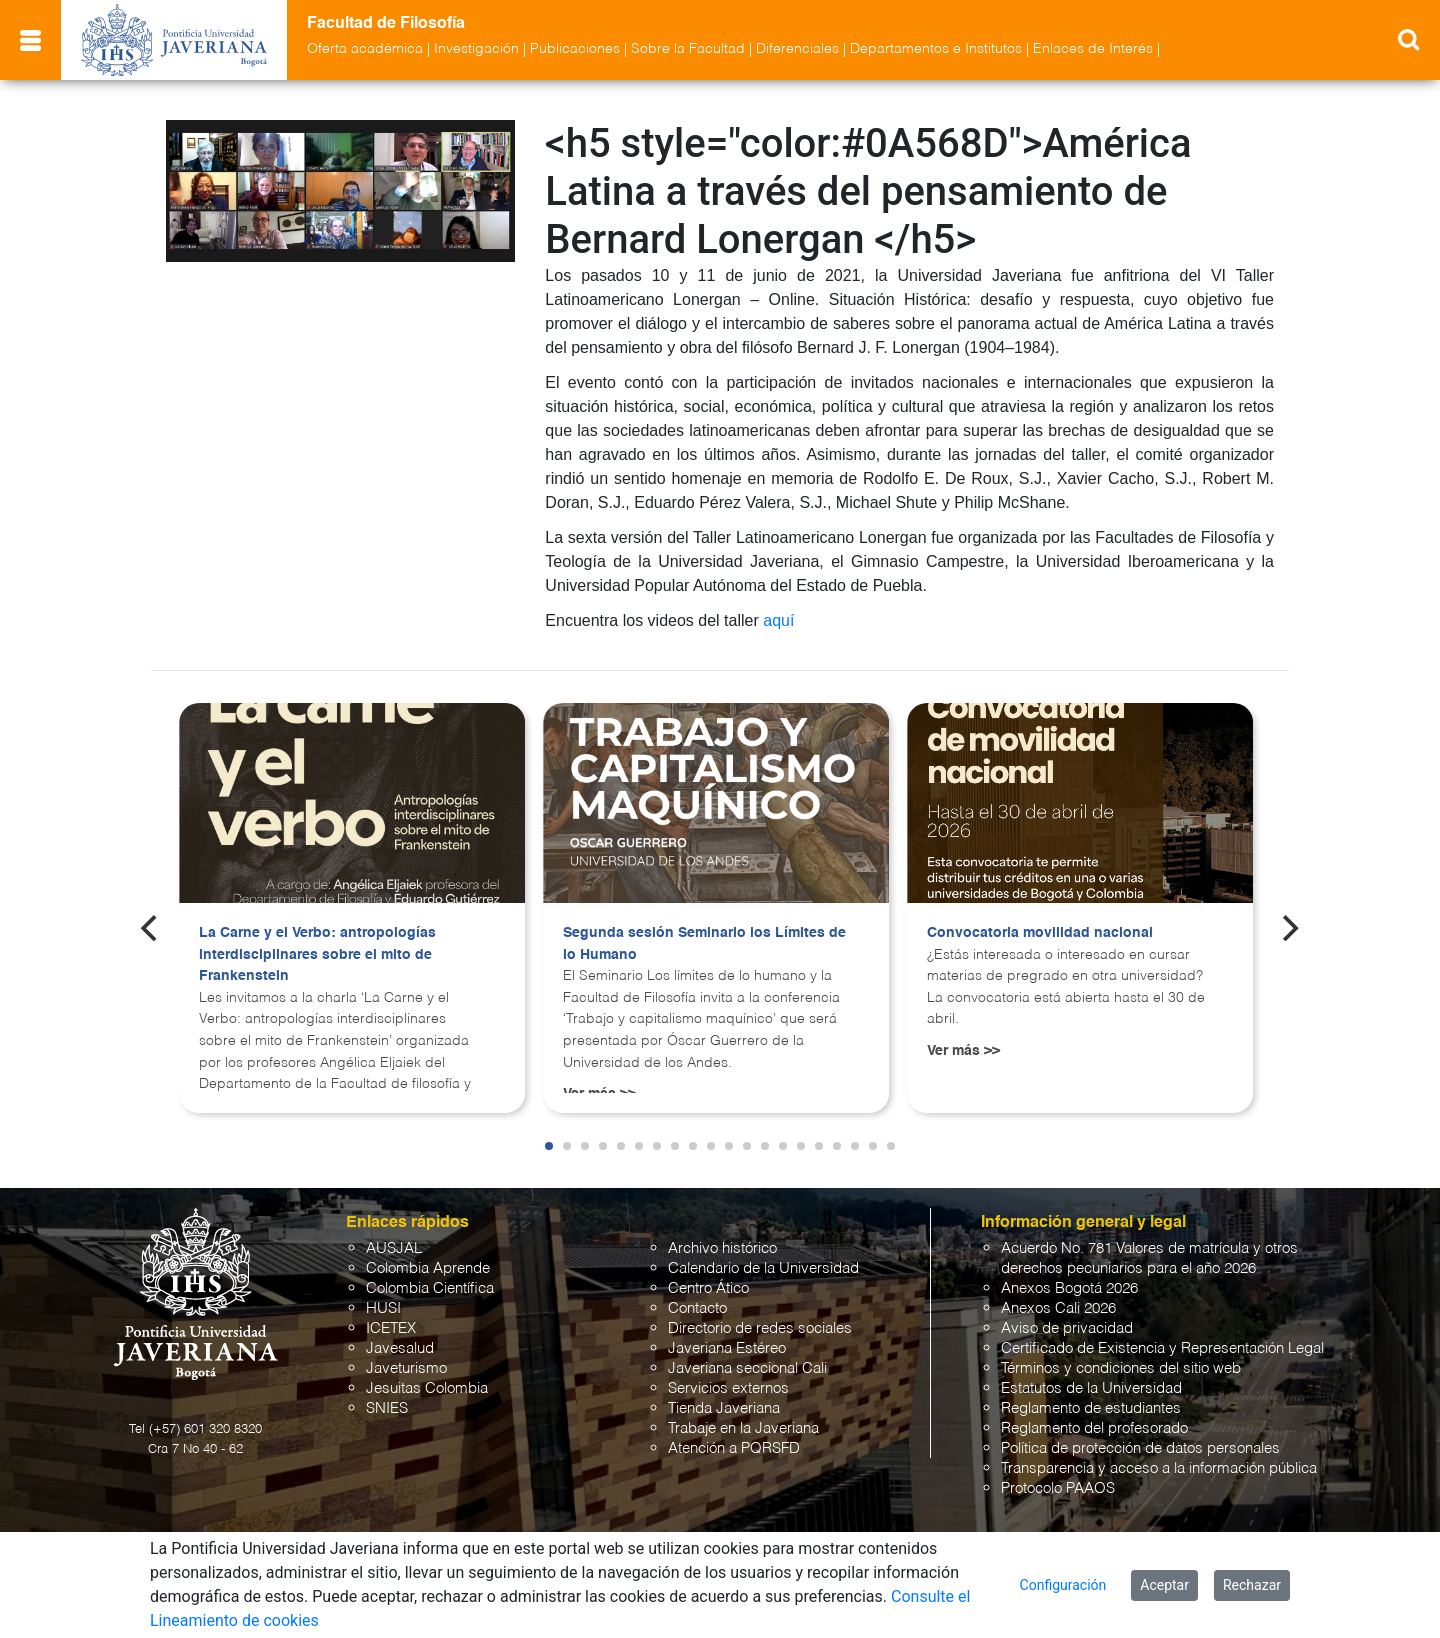 The width and height of the screenshot is (1440, 1638). What do you see at coordinates (763, 1268) in the screenshot?
I see `Calendario de la Universidad` at bounding box center [763, 1268].